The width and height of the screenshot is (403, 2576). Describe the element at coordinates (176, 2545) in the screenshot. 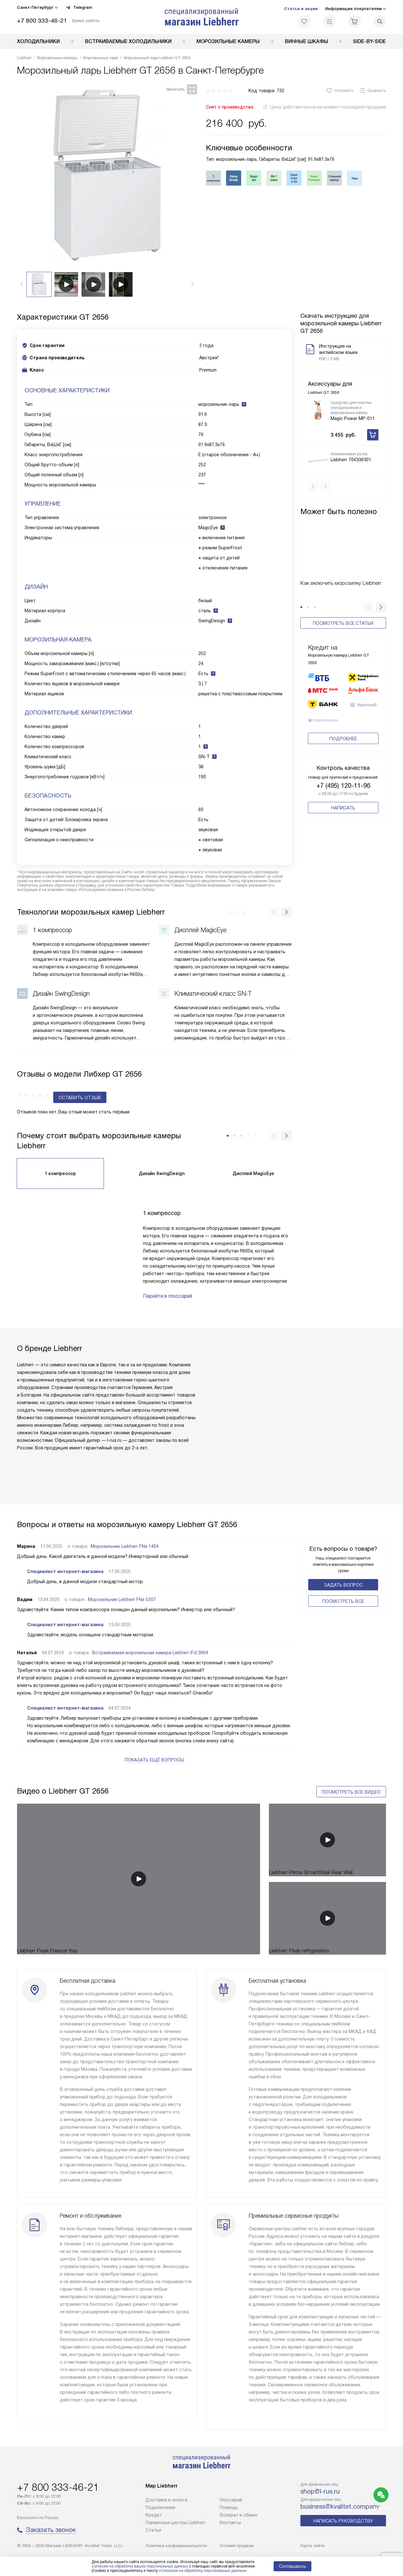

I see `Политика конфиденциальности` at that location.